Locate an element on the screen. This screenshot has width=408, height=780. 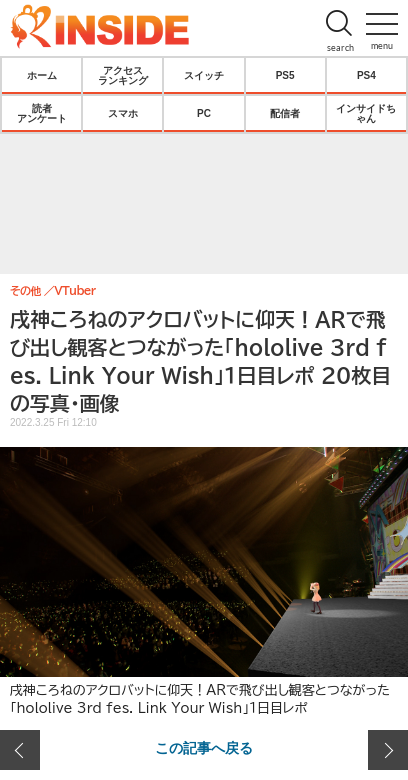
PS5 is located at coordinates (285, 75).